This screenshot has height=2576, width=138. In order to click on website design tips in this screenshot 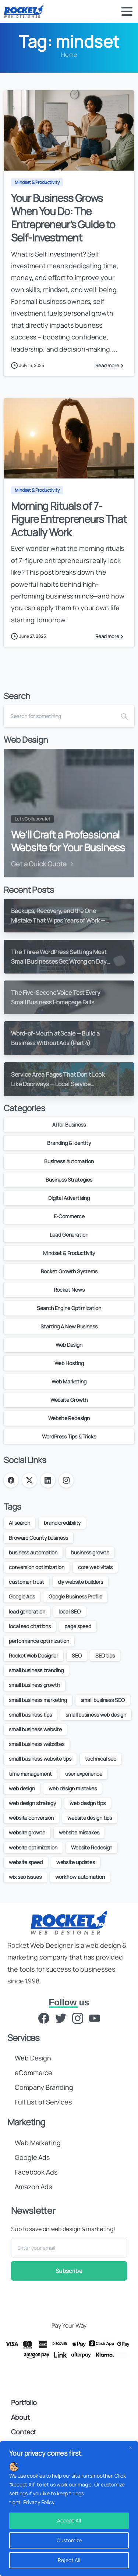, I will do `click(89, 1817)`.